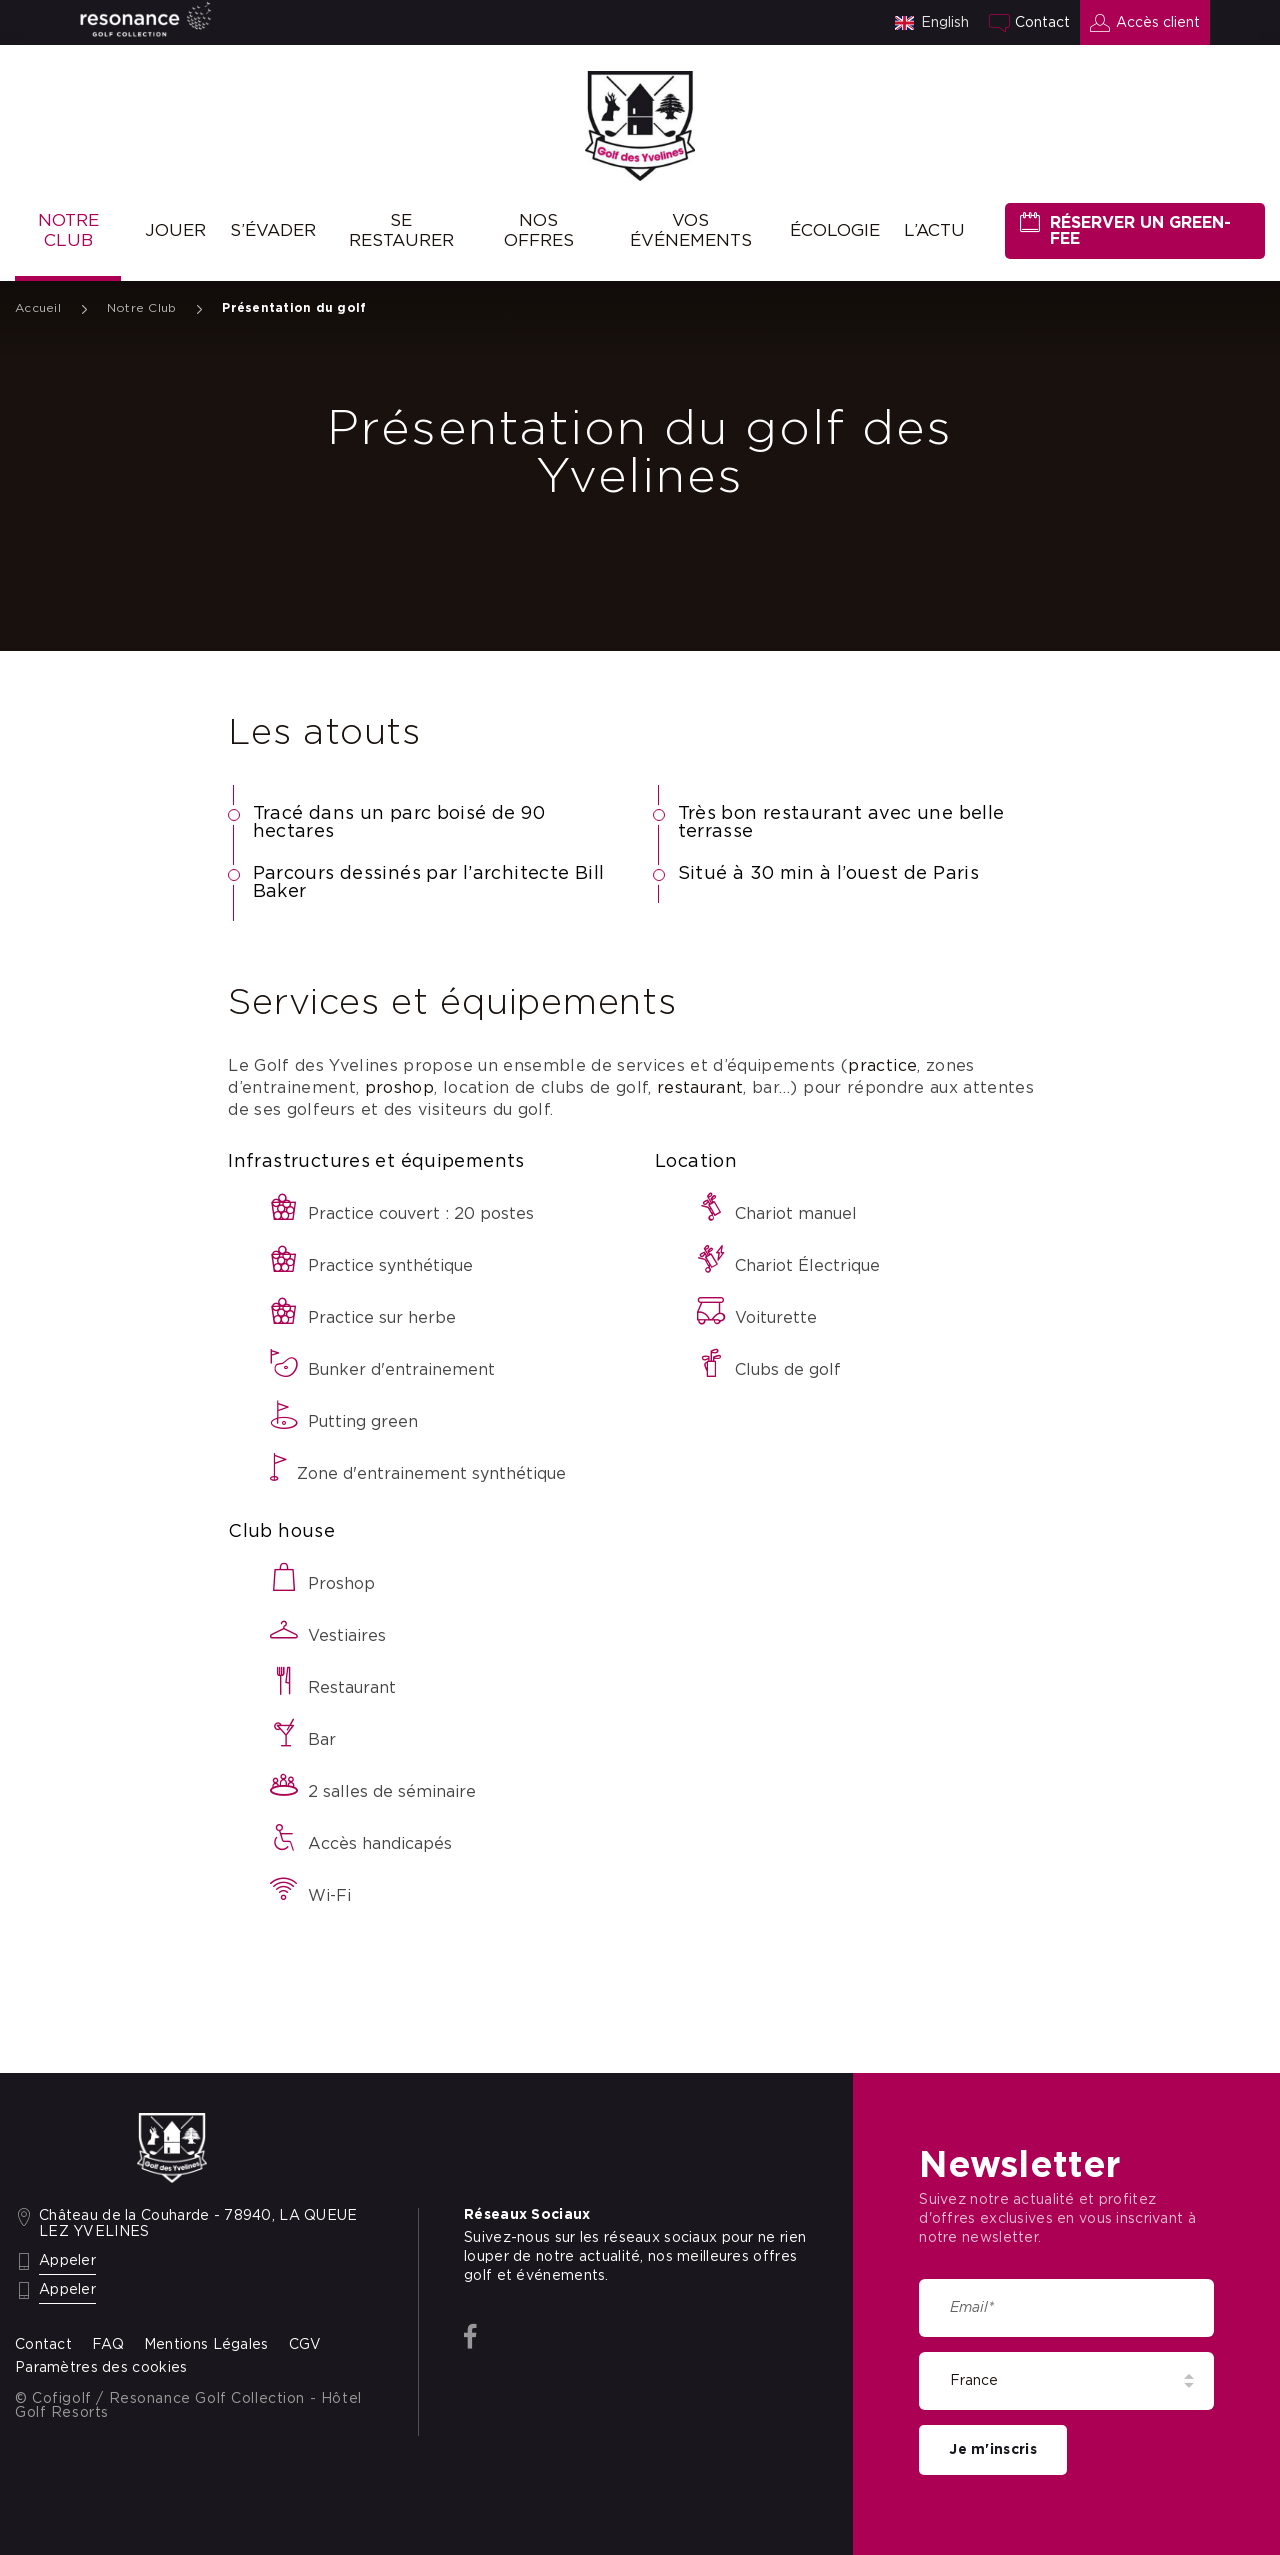 The width and height of the screenshot is (1280, 2555). Describe the element at coordinates (401, 230) in the screenshot. I see `Se restaurer` at that location.